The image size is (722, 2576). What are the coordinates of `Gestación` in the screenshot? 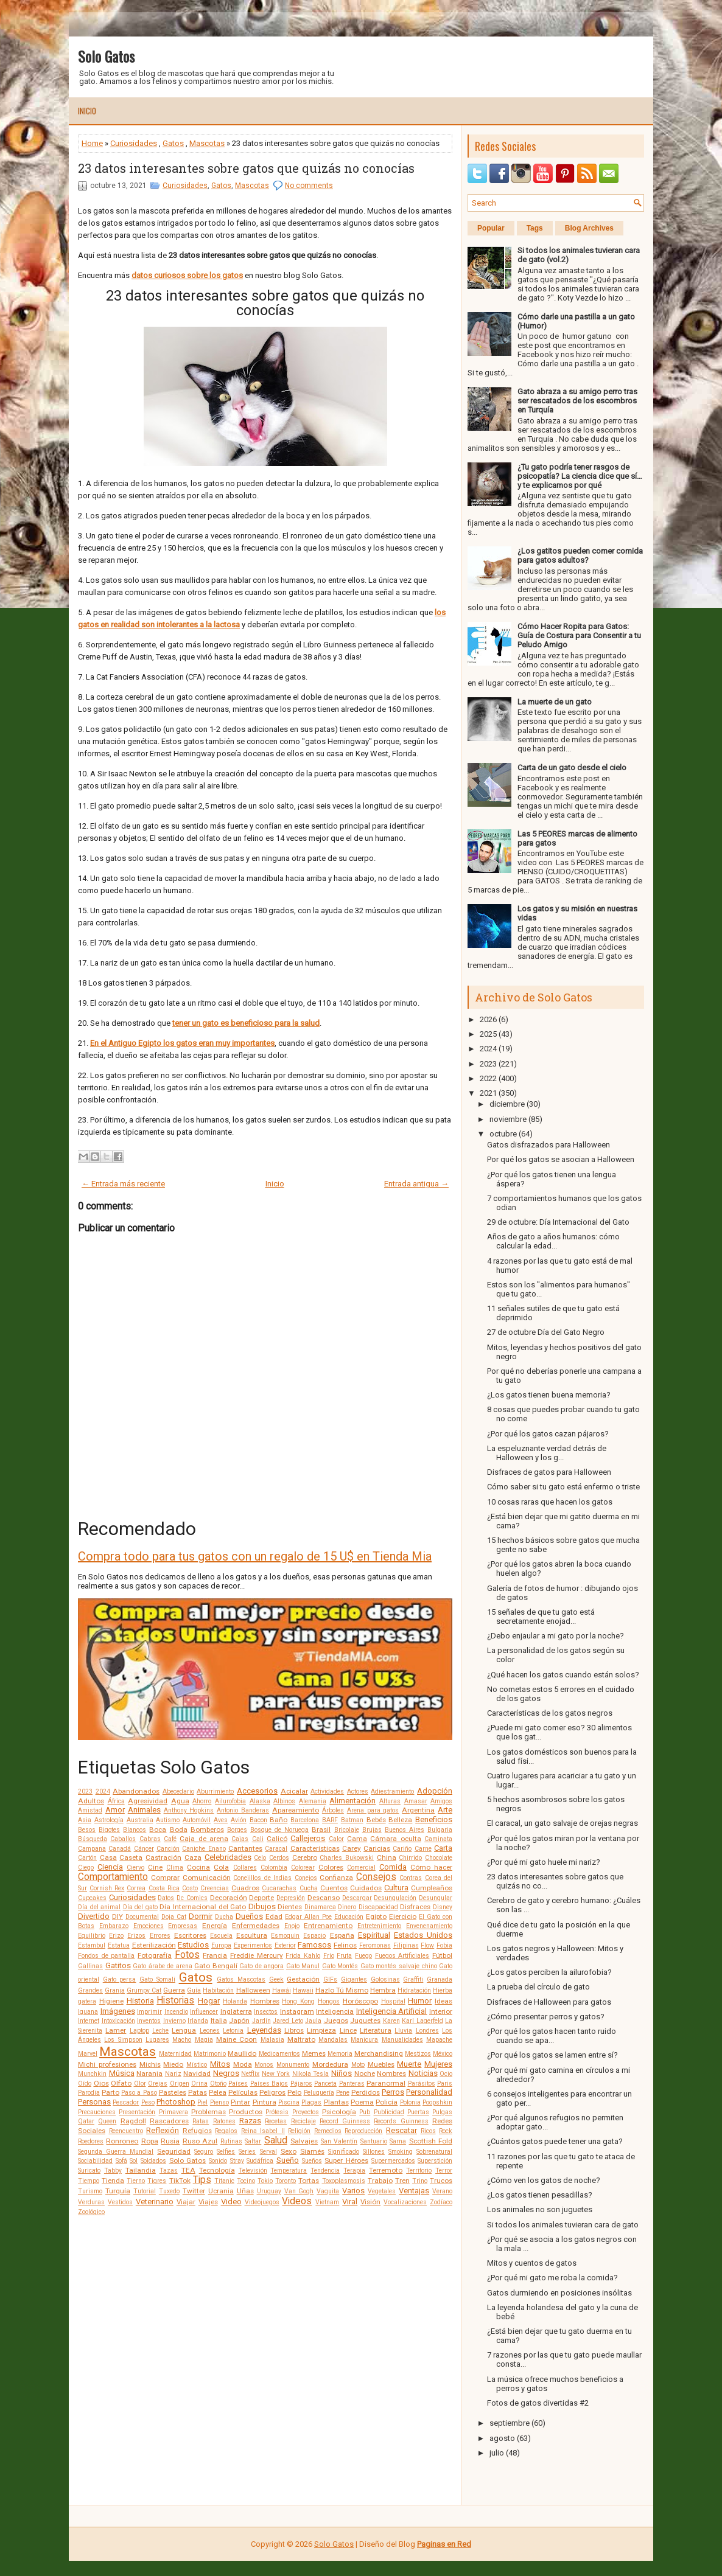 It's located at (303, 1979).